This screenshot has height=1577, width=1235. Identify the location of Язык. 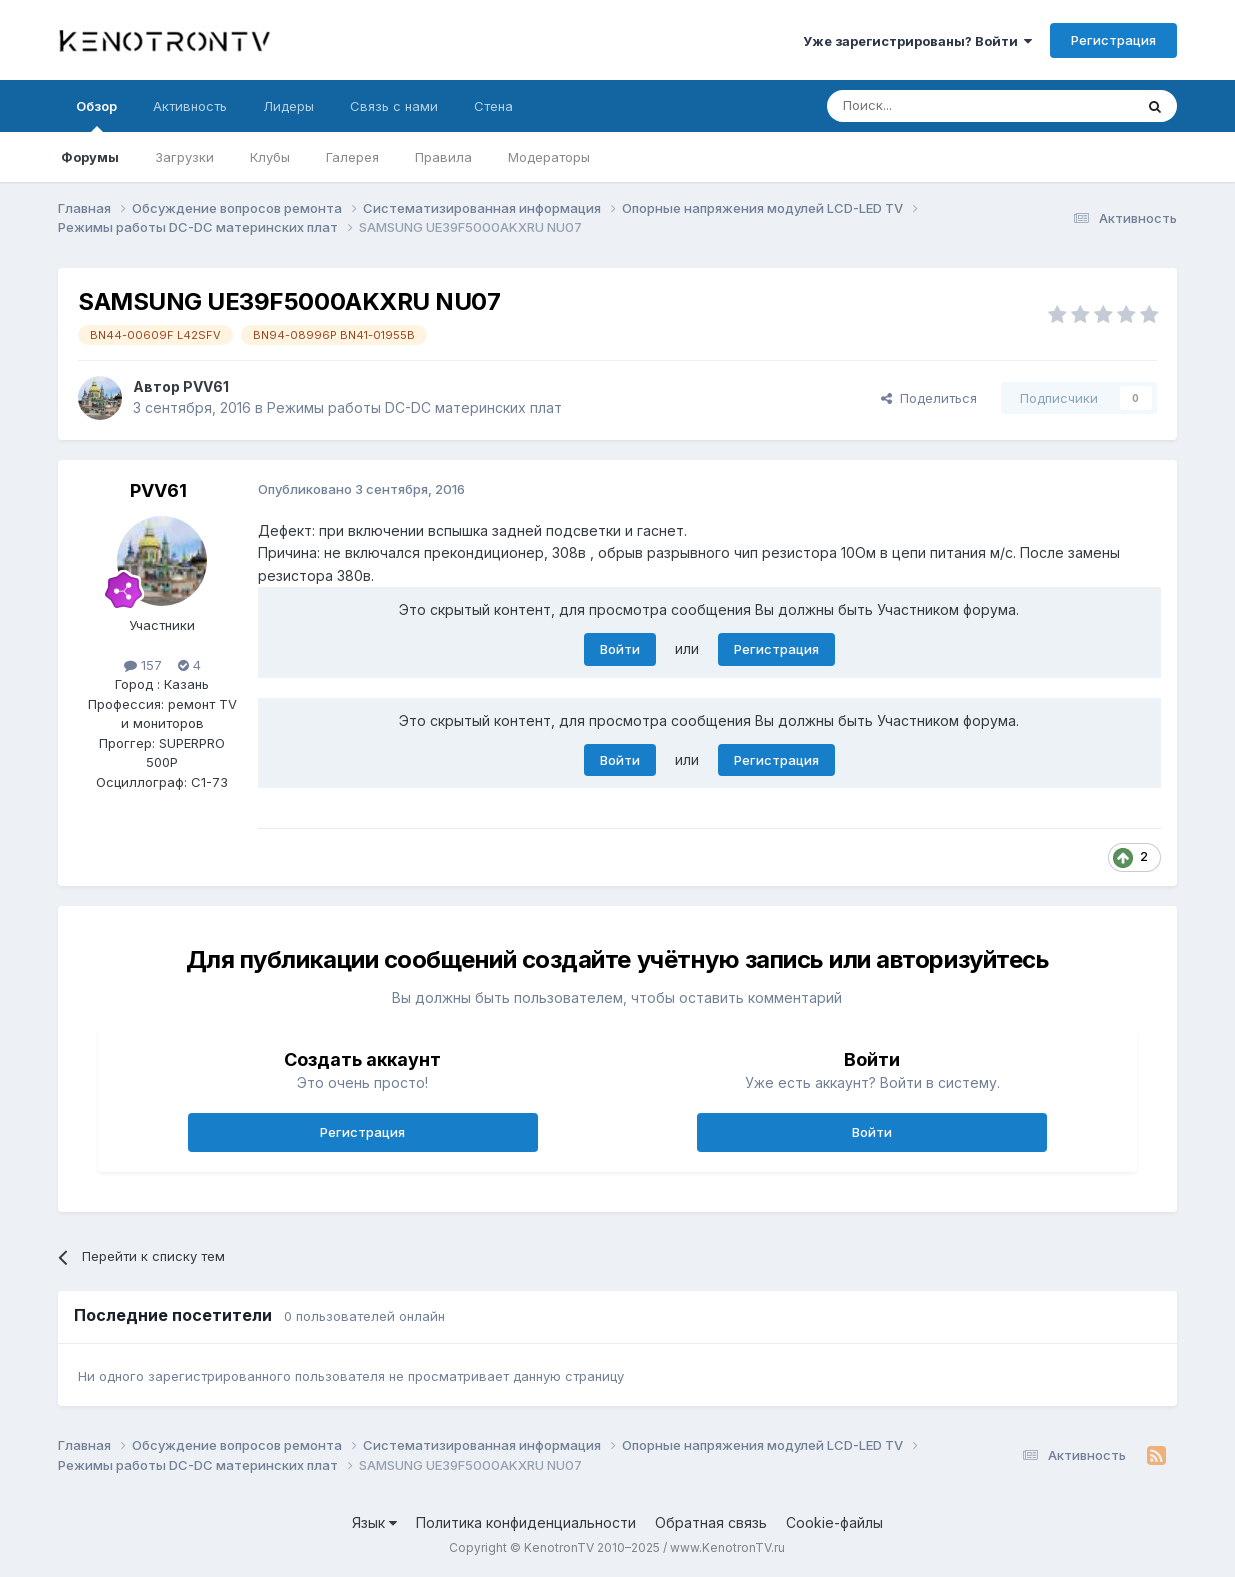
(374, 1522).